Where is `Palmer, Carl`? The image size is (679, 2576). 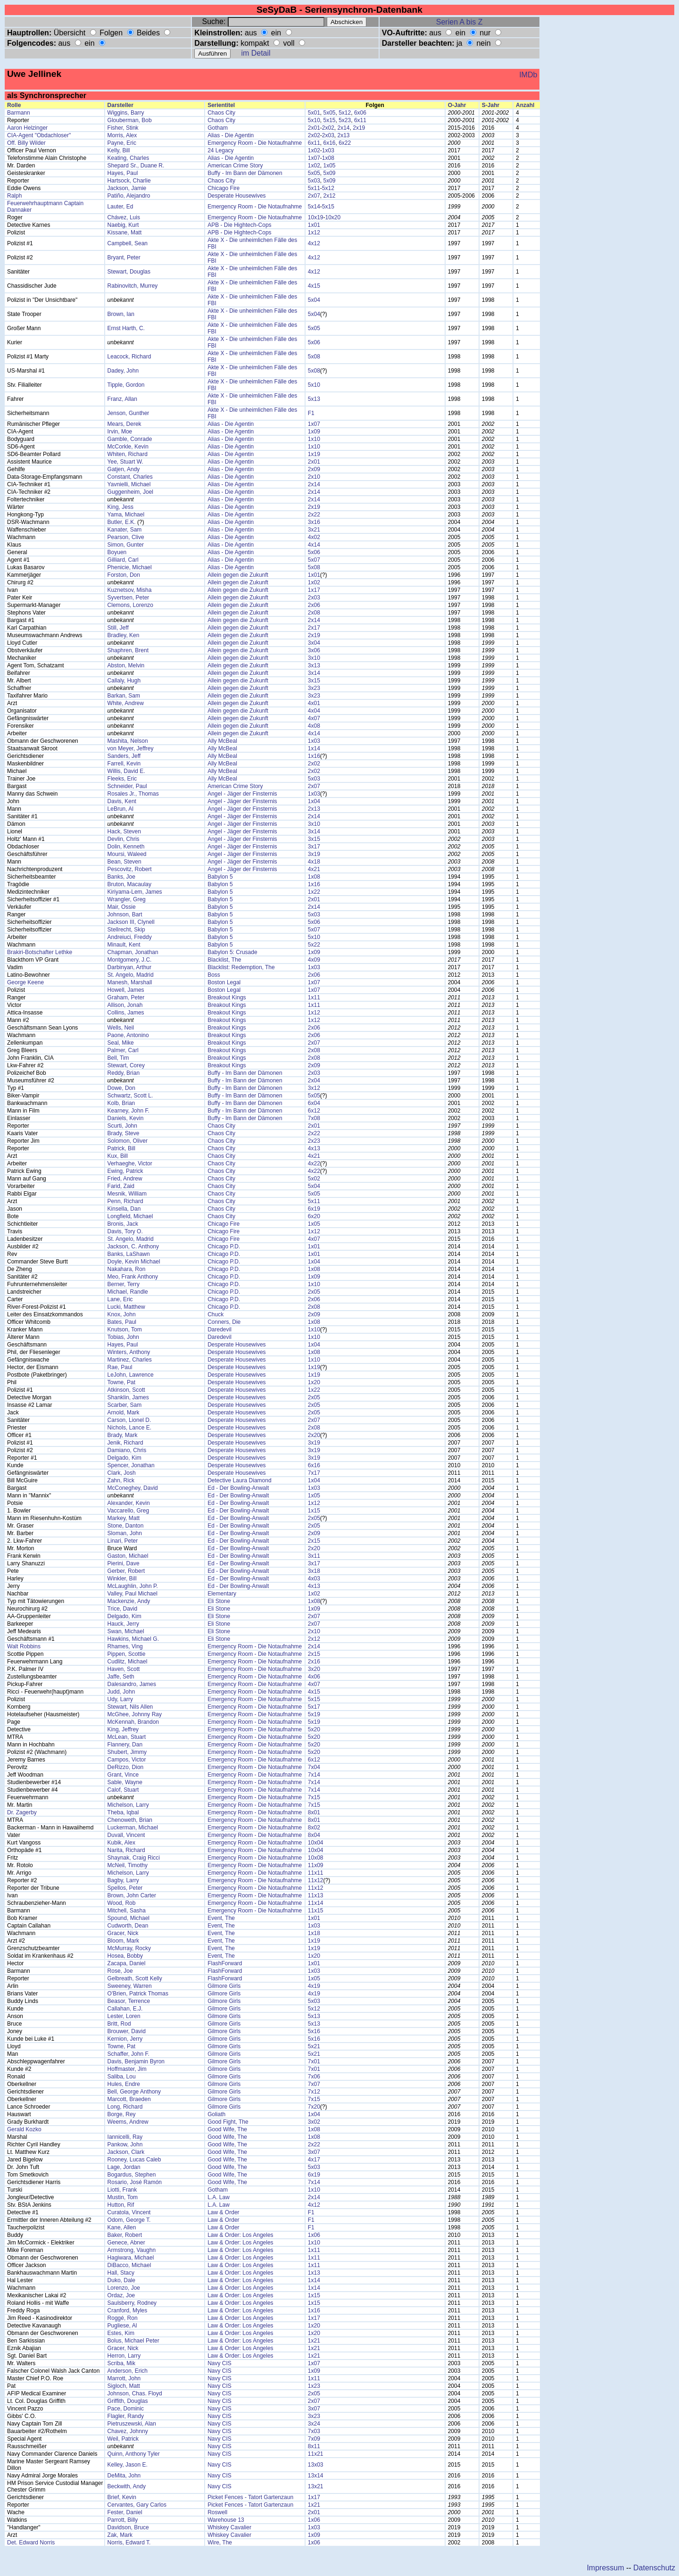
Palmer, Carl is located at coordinates (123, 1050).